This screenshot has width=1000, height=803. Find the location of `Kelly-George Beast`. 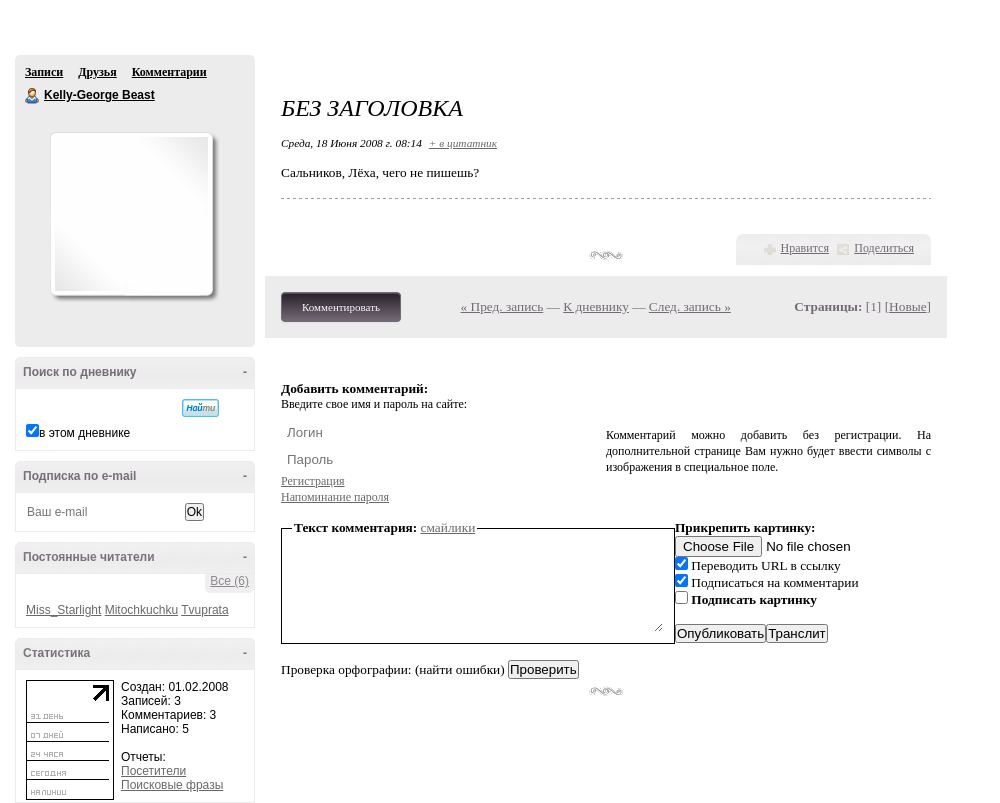

Kelly-George Beast is located at coordinates (33, 96).